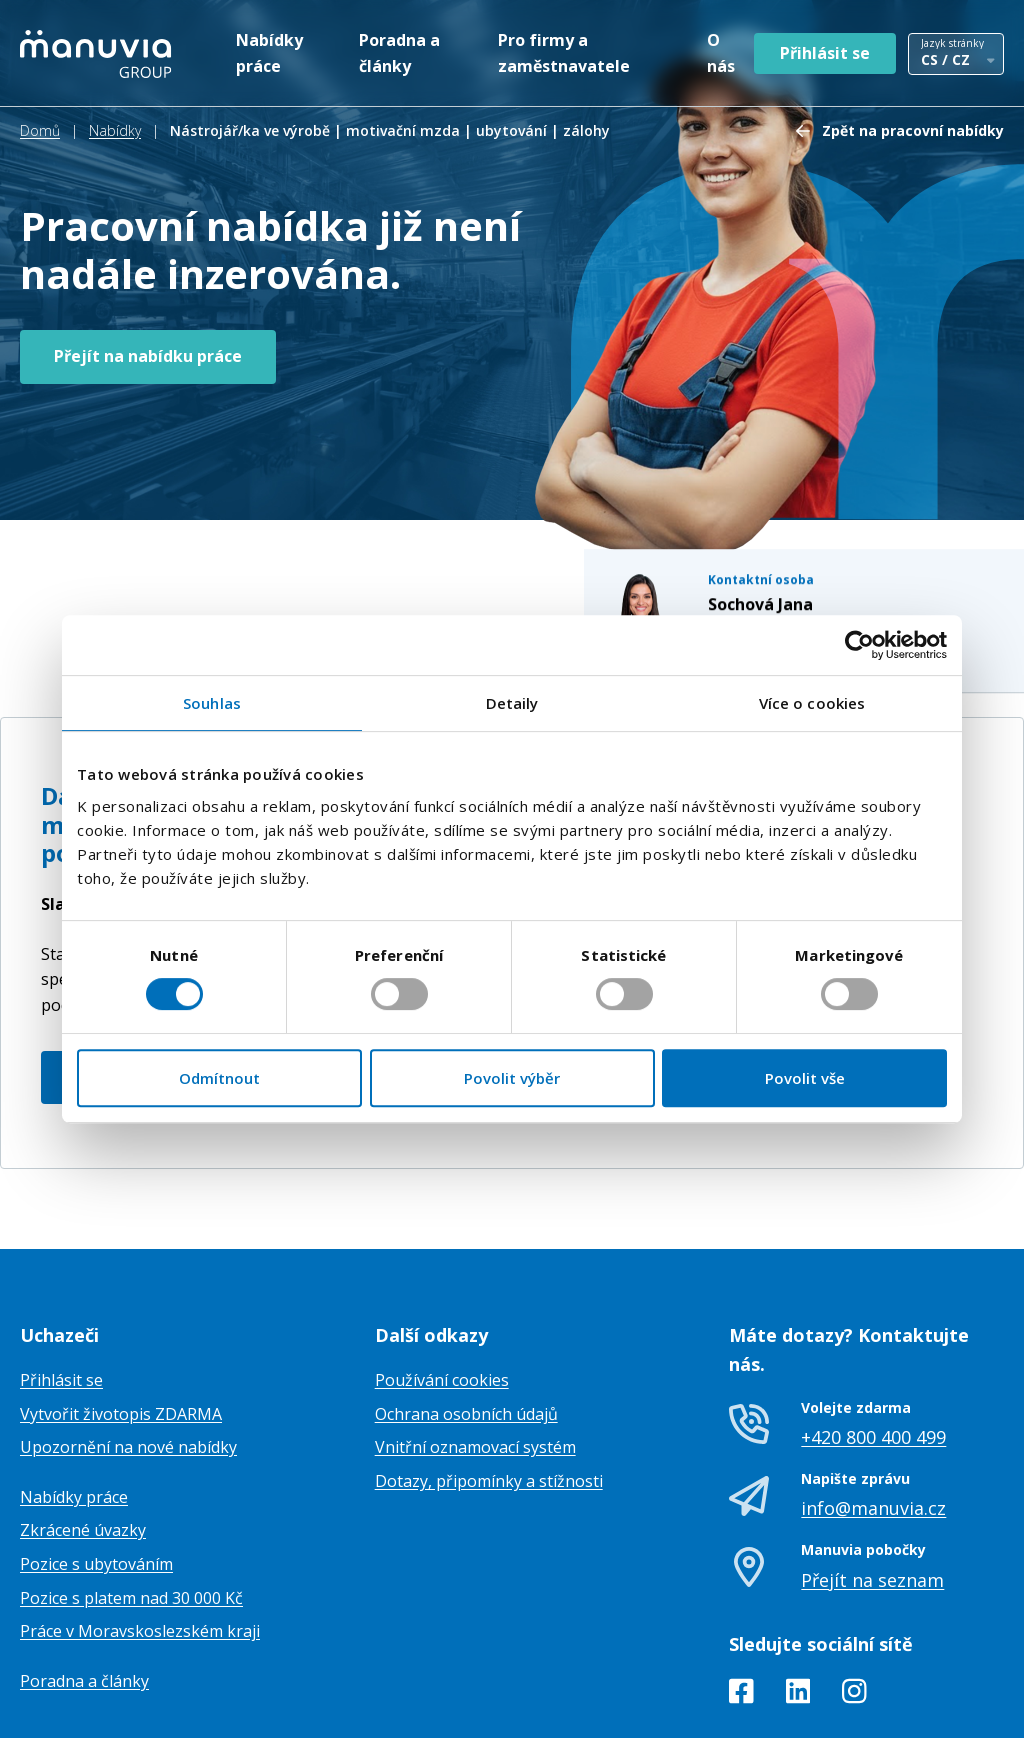 The image size is (1024, 1738). I want to click on Povolit vše, so click(805, 1078).